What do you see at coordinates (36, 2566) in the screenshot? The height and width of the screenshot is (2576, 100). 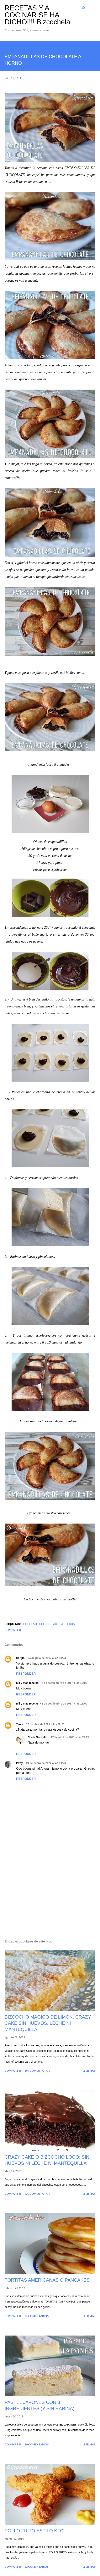 I see `62 comentarios` at bounding box center [36, 2566].